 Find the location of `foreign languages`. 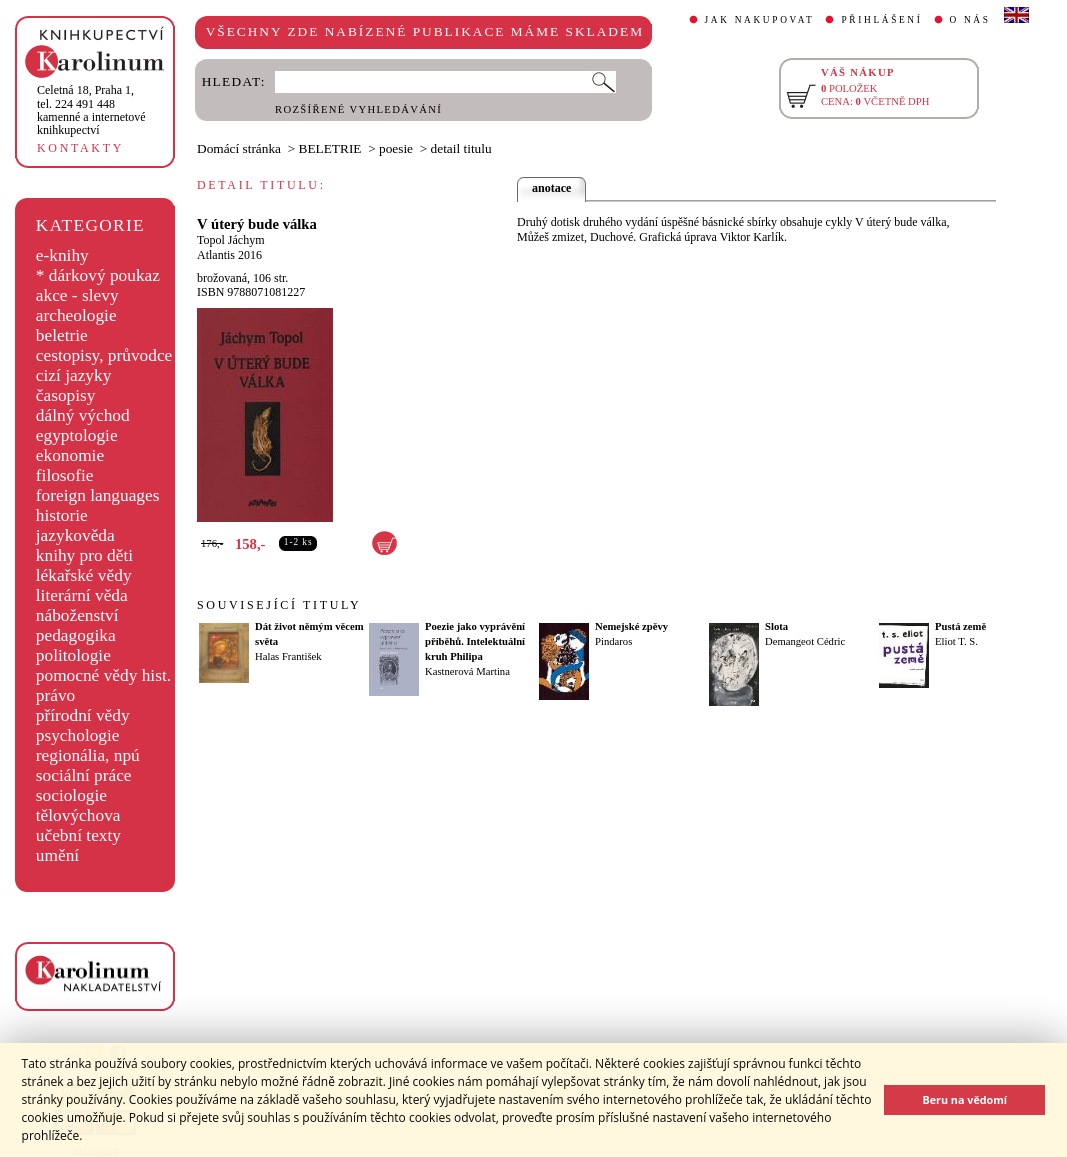

foreign languages is located at coordinates (98, 495).